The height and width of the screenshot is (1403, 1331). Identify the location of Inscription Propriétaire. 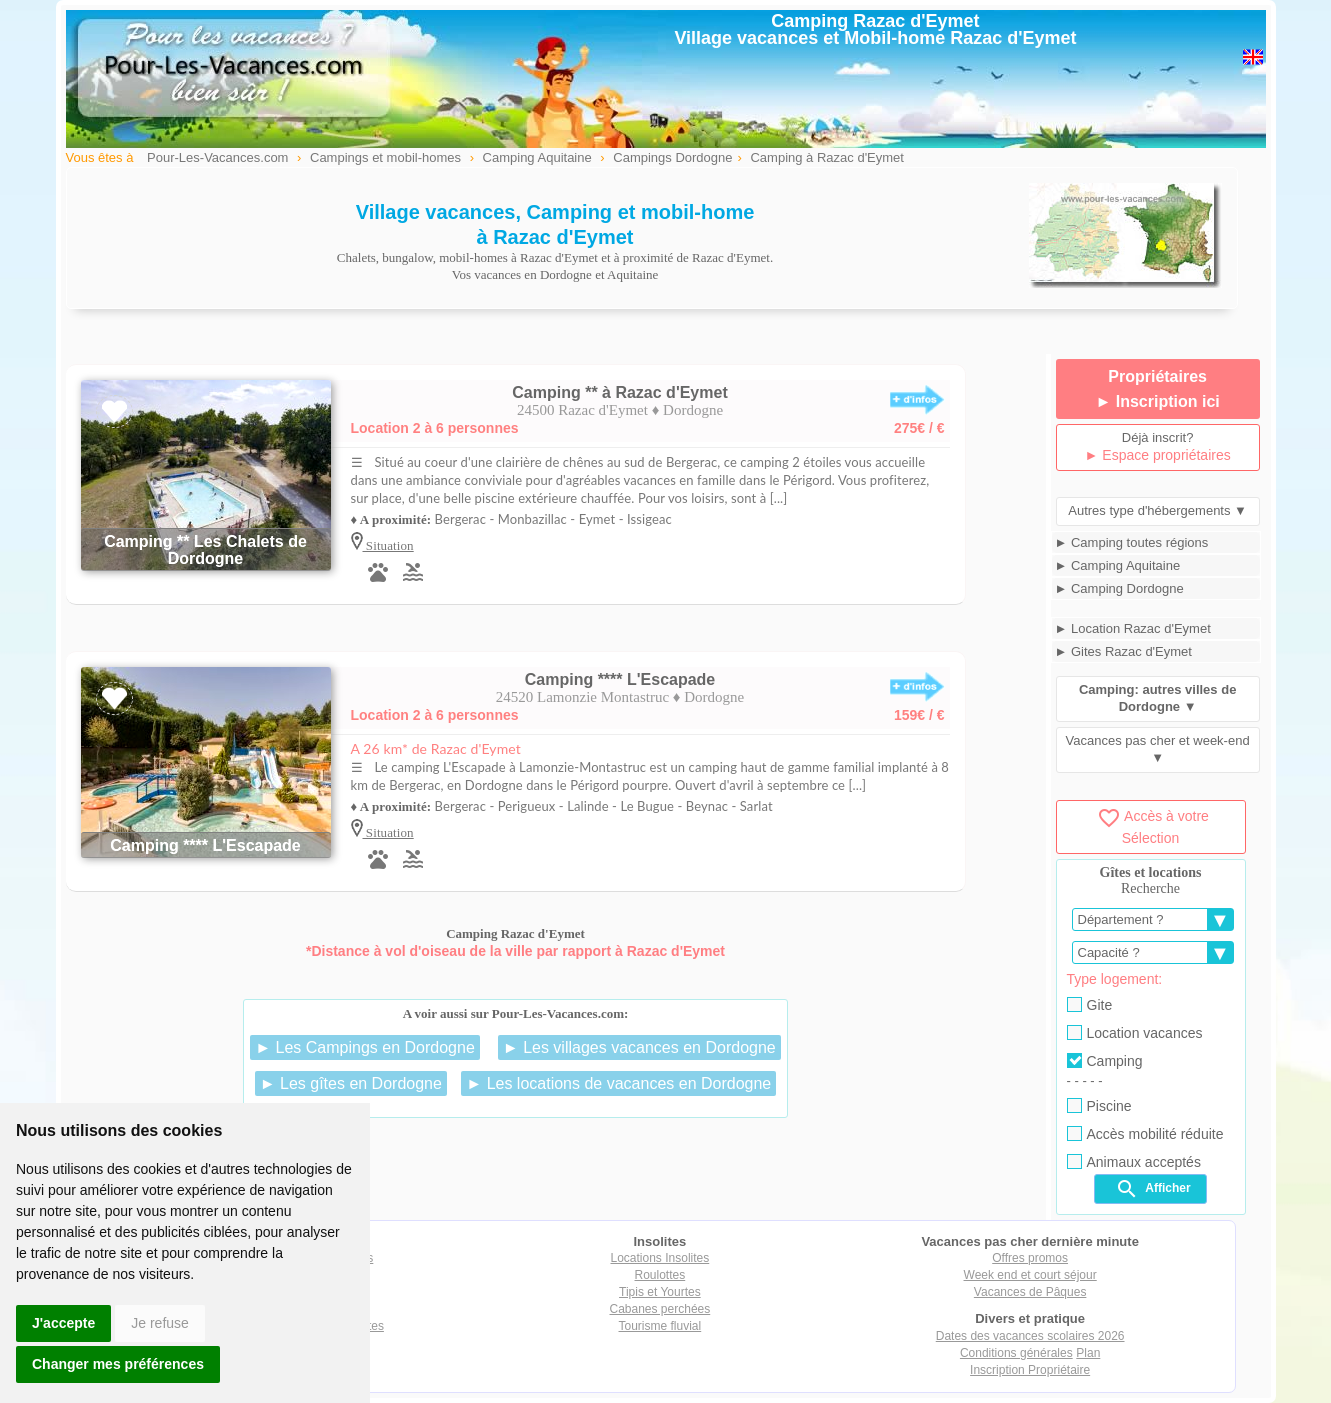
(1030, 1370).